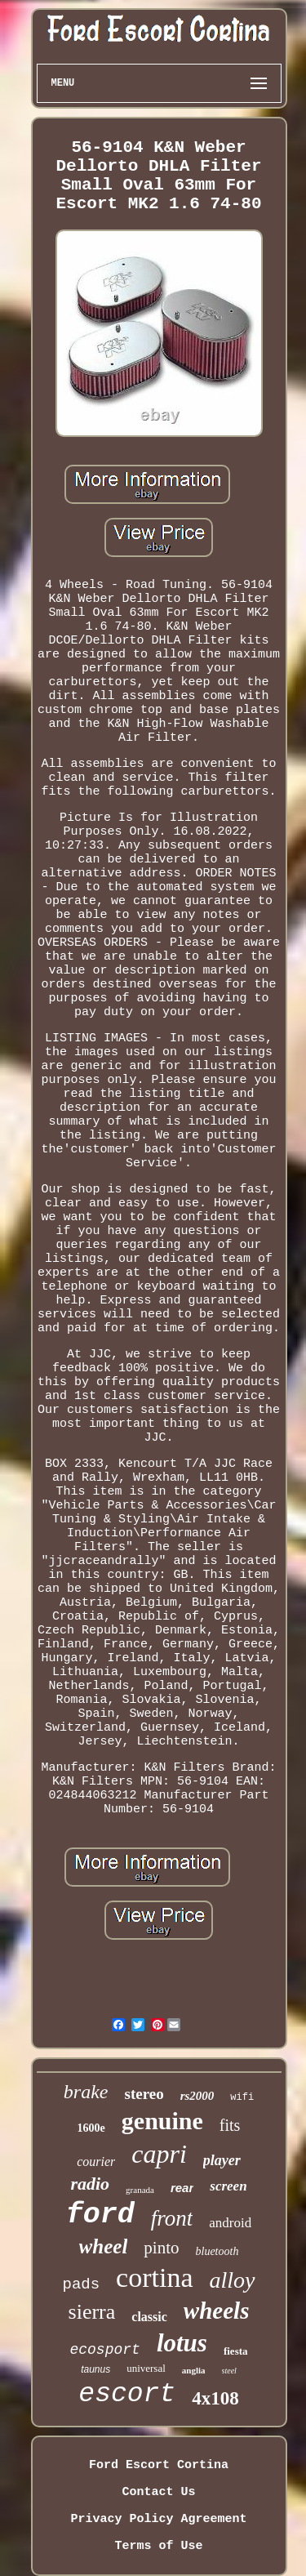 The image size is (306, 2576). I want to click on rs2000, so click(197, 2095).